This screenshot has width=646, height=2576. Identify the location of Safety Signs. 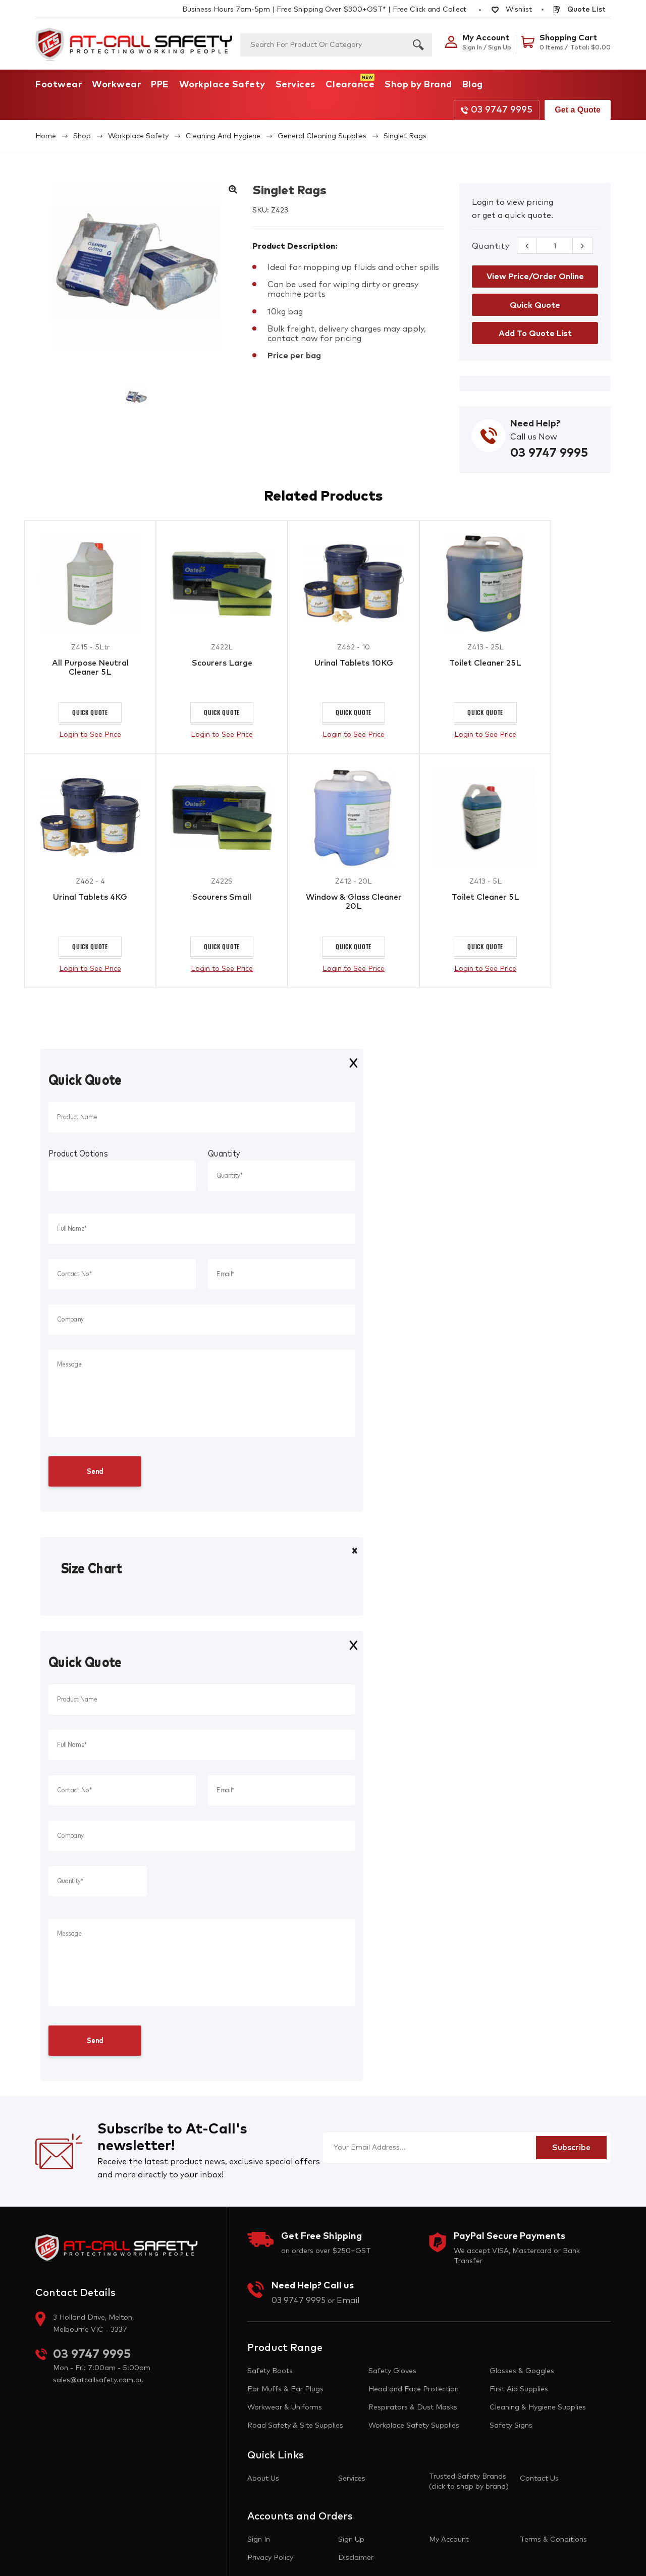
(511, 2426).